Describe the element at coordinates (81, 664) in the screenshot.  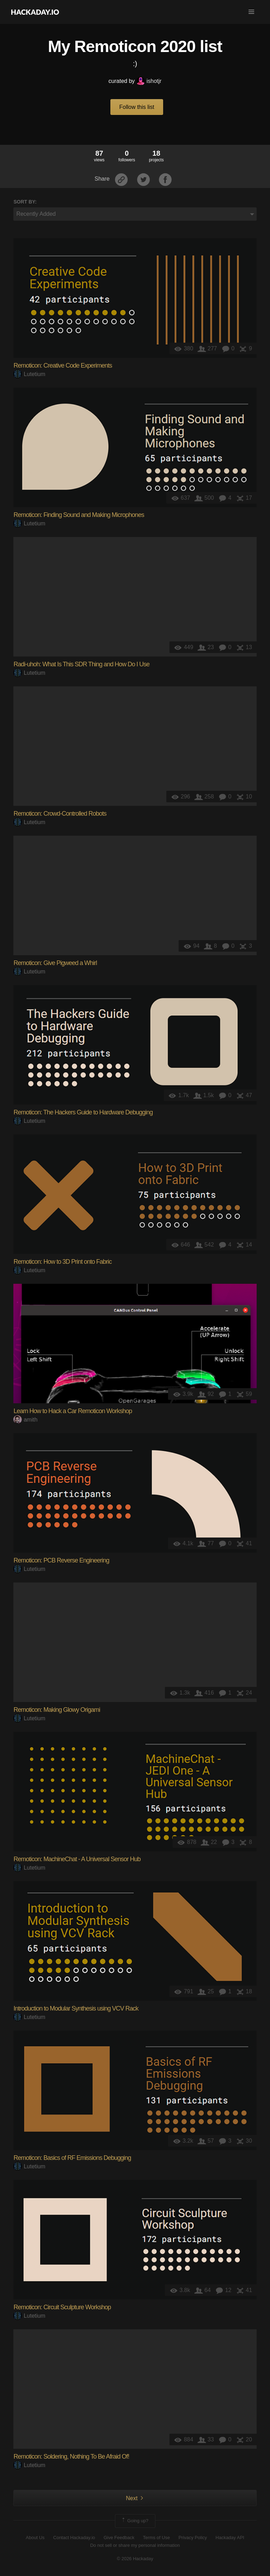
I see `Radi-uhoh: What Is This SDR Thing and How Do I Use` at that location.